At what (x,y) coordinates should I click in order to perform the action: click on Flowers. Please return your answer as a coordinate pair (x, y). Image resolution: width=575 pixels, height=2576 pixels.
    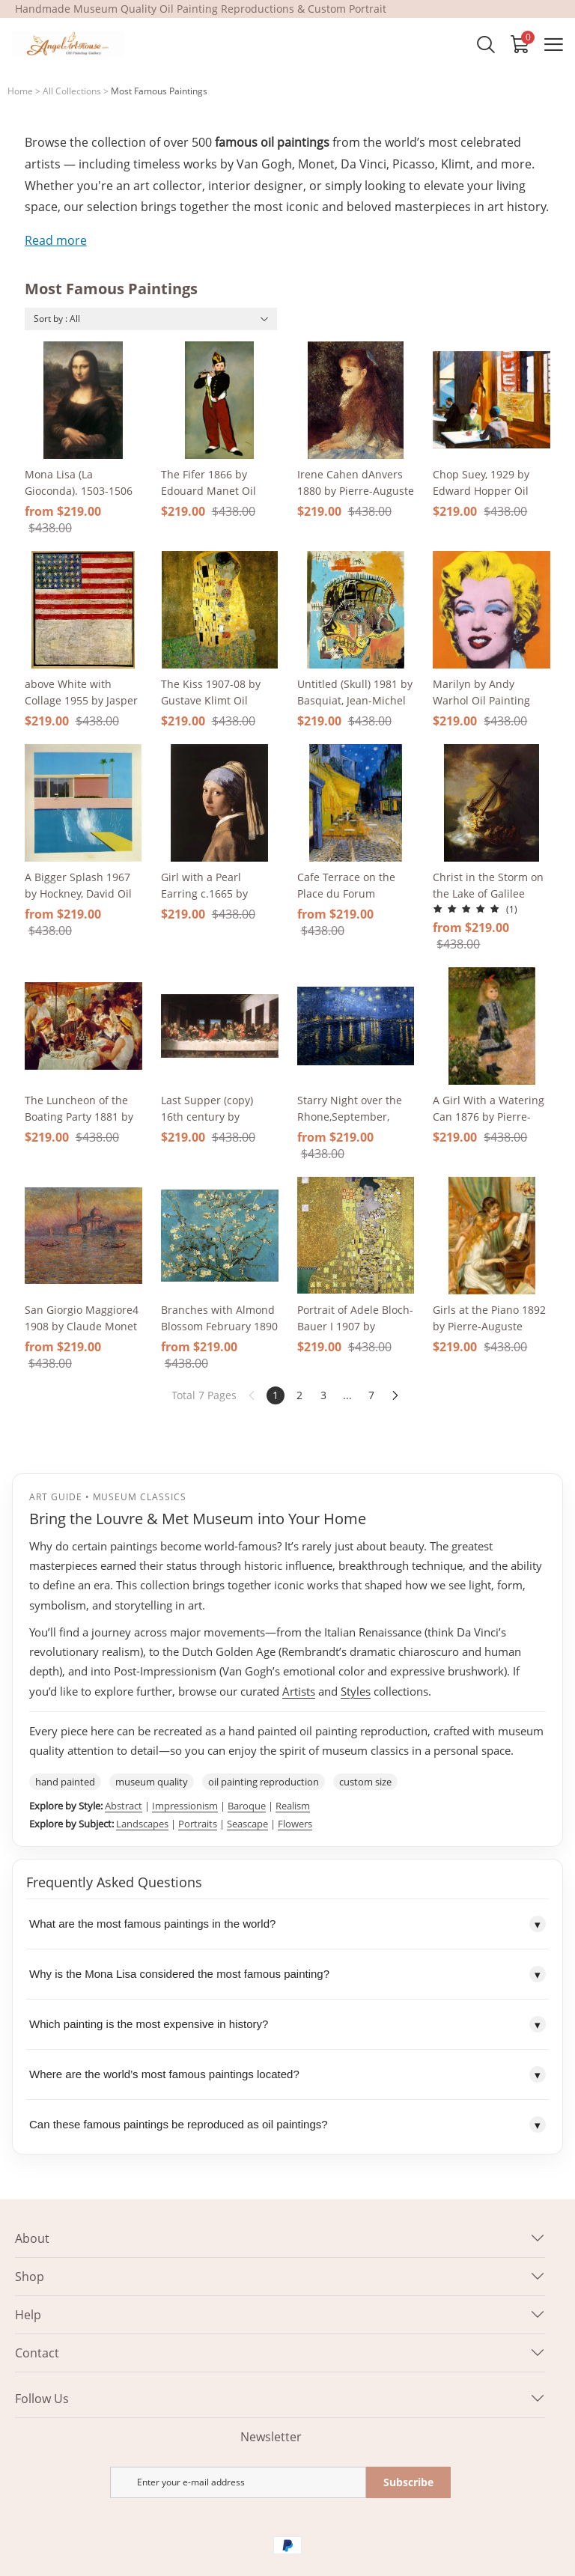
    Looking at the image, I should click on (295, 1823).